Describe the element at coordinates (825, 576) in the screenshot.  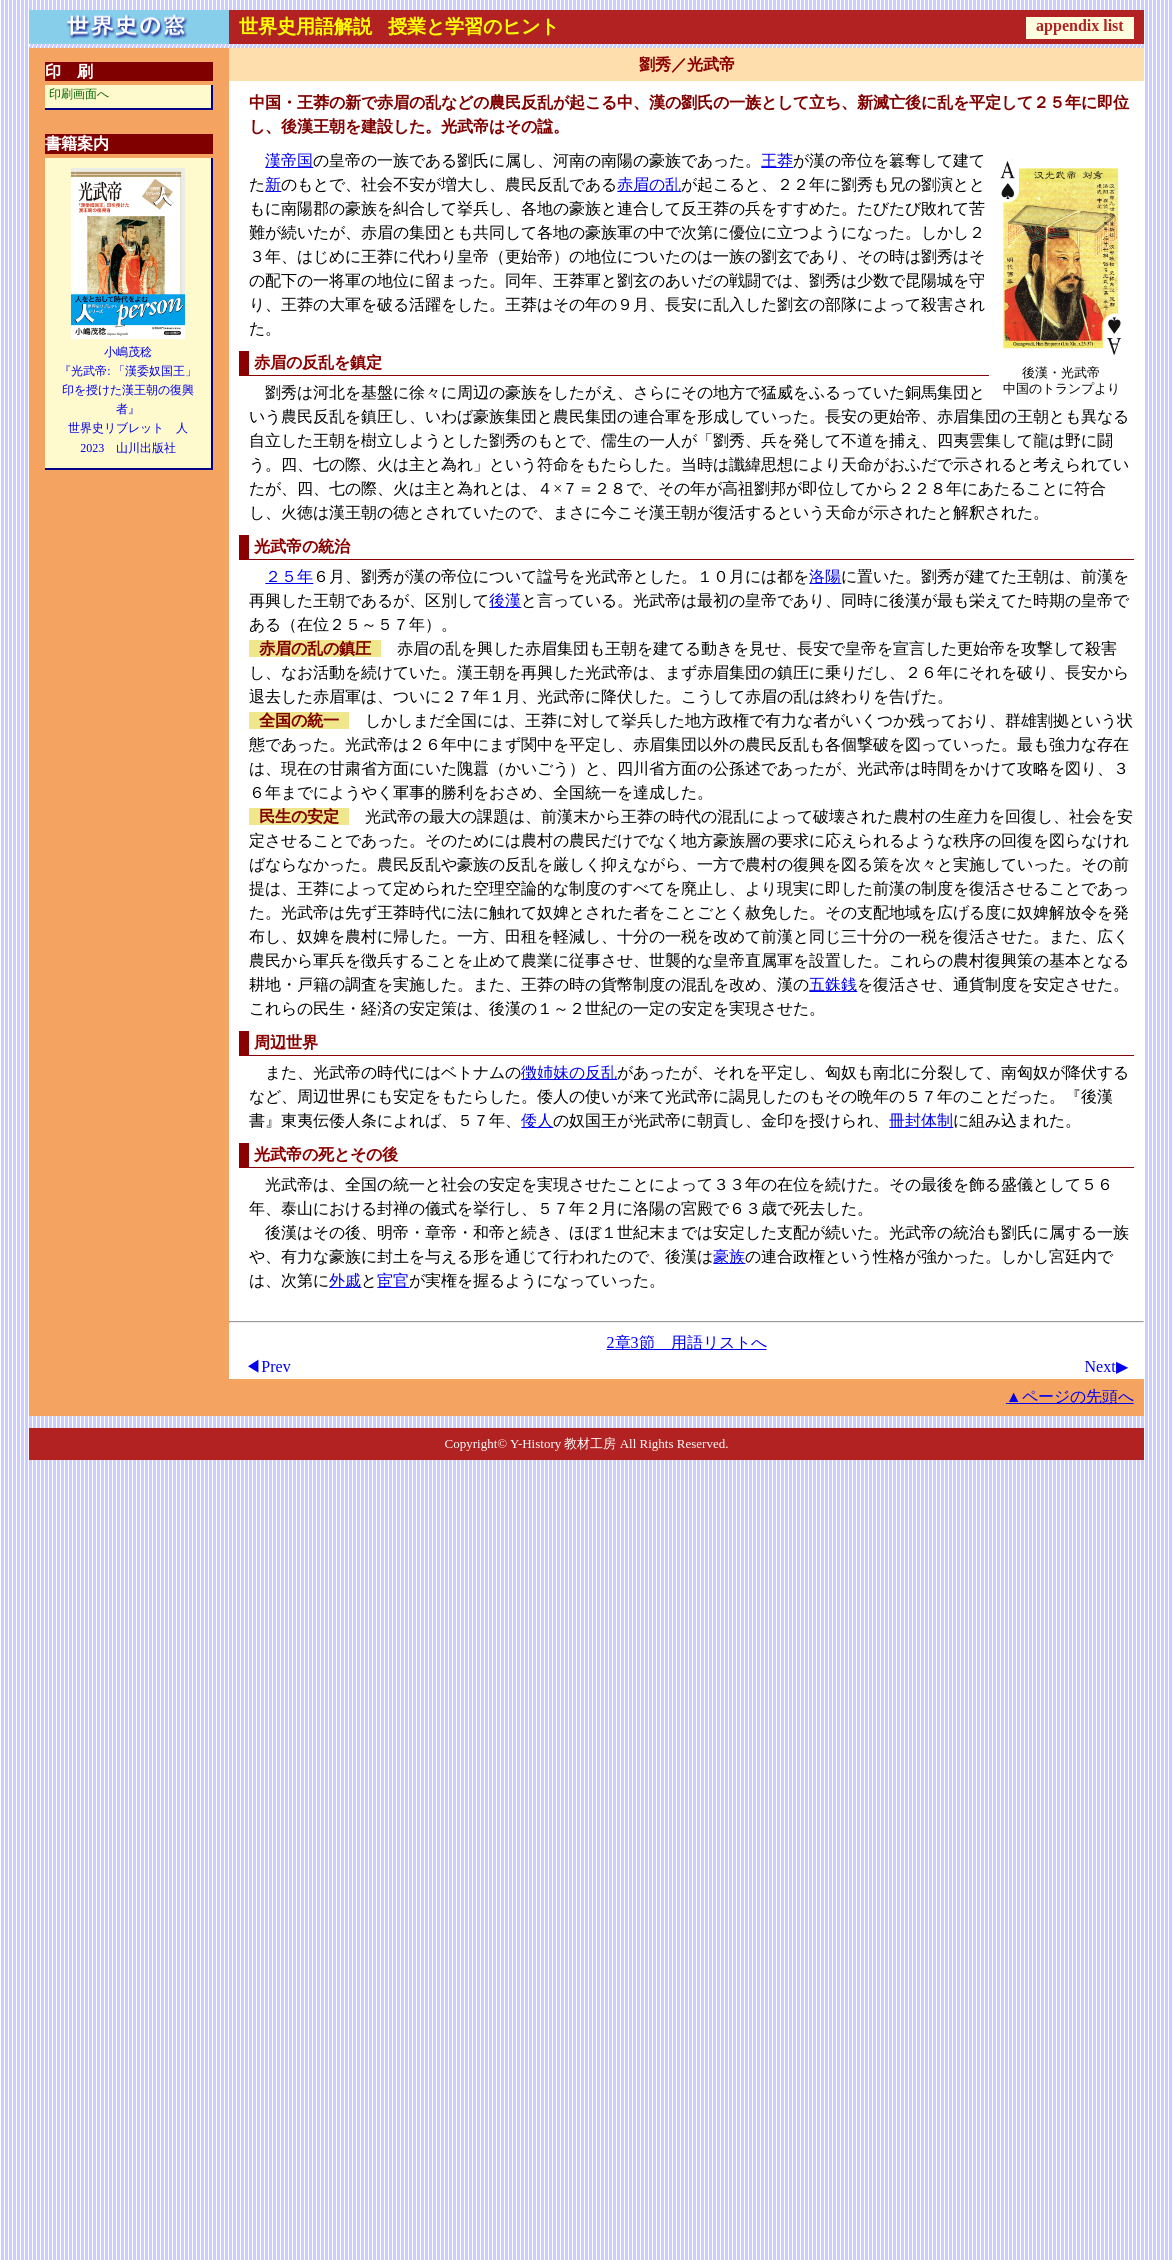
I see `洛陽` at that location.